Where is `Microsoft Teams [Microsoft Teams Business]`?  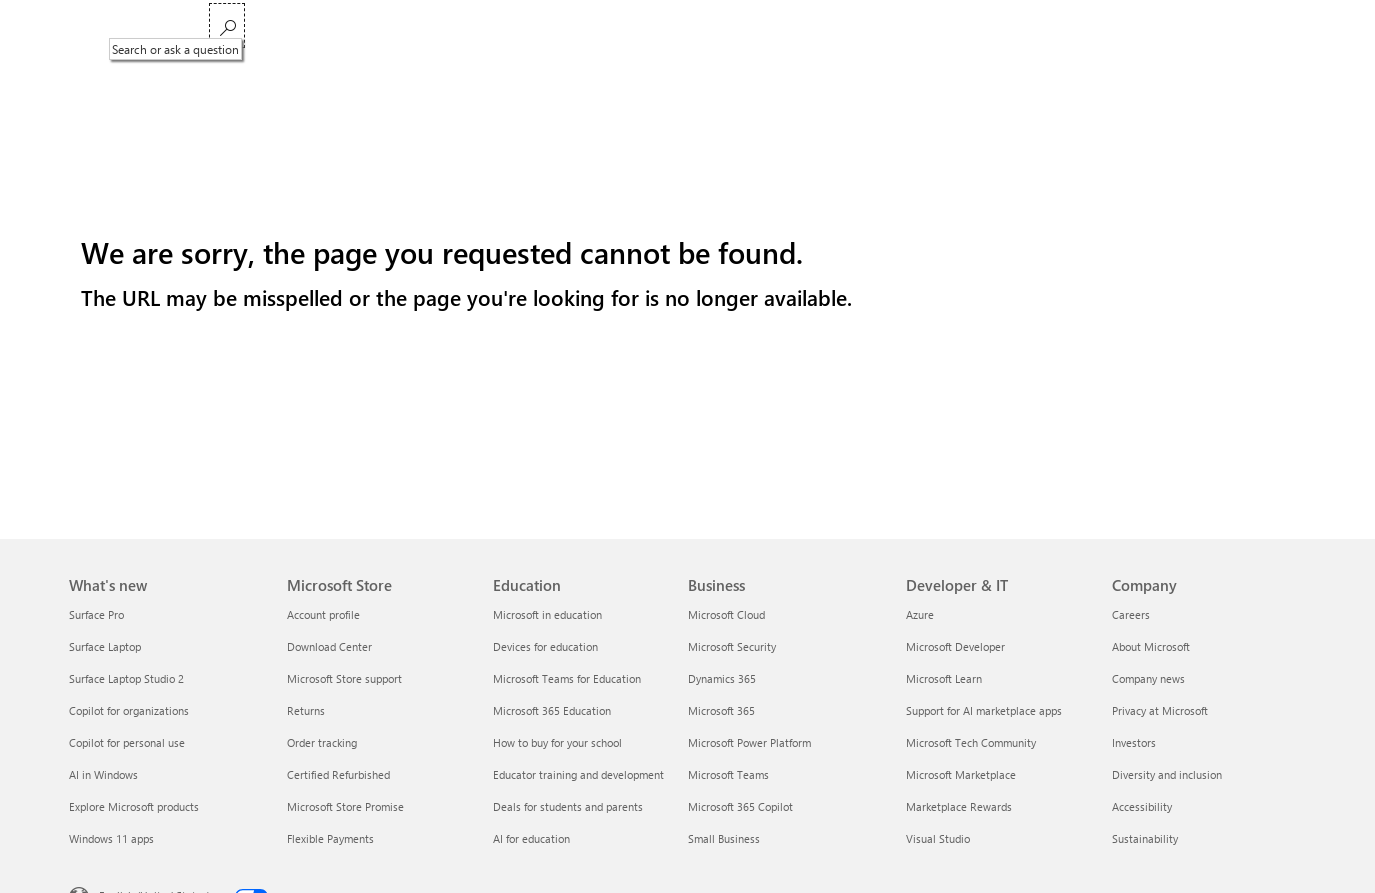
Microsoft Teams [Microsoft Teams Business] is located at coordinates (728, 774).